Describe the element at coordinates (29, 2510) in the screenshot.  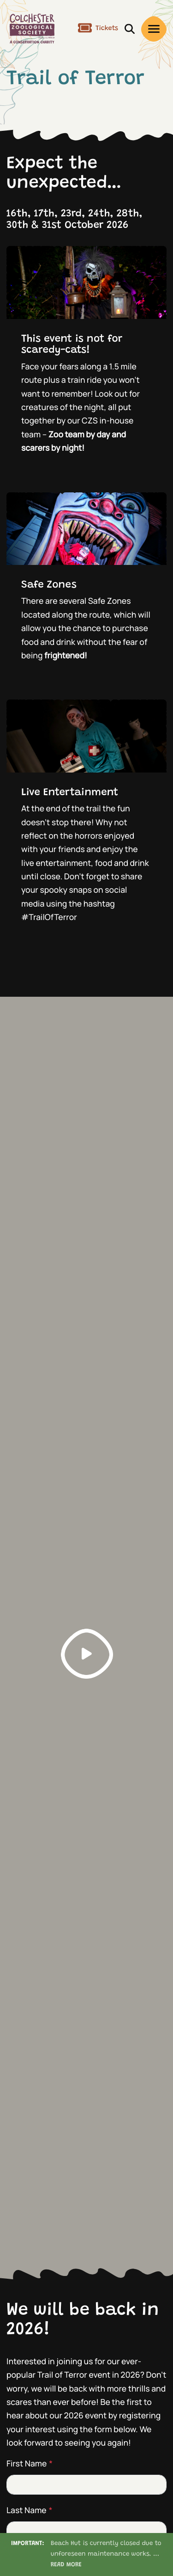
I see `Last Name` at that location.